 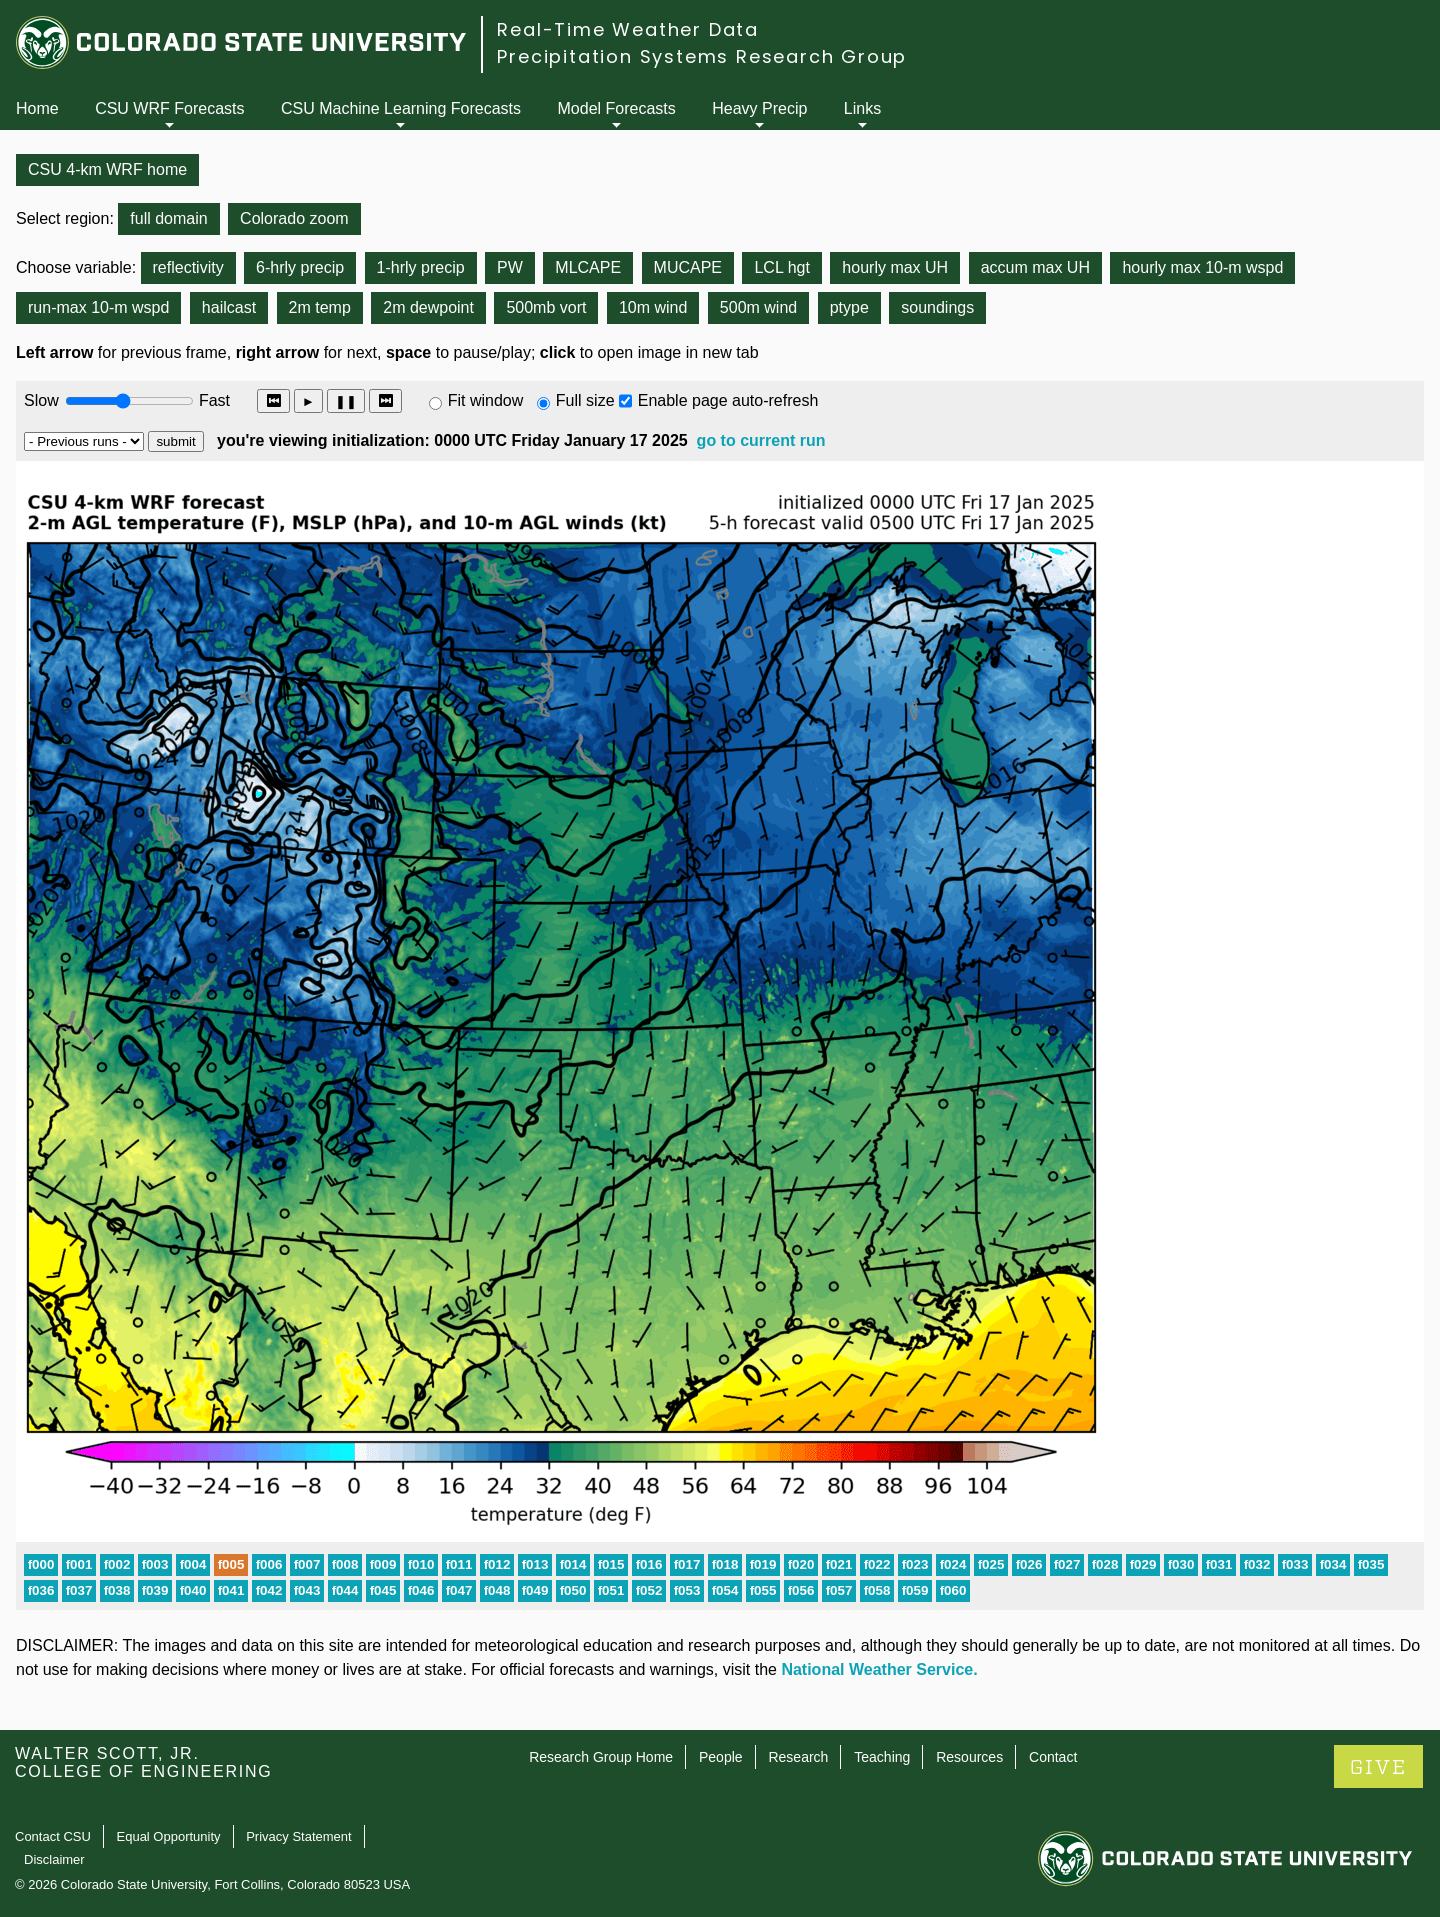 I want to click on hourly max UH, so click(x=895, y=267).